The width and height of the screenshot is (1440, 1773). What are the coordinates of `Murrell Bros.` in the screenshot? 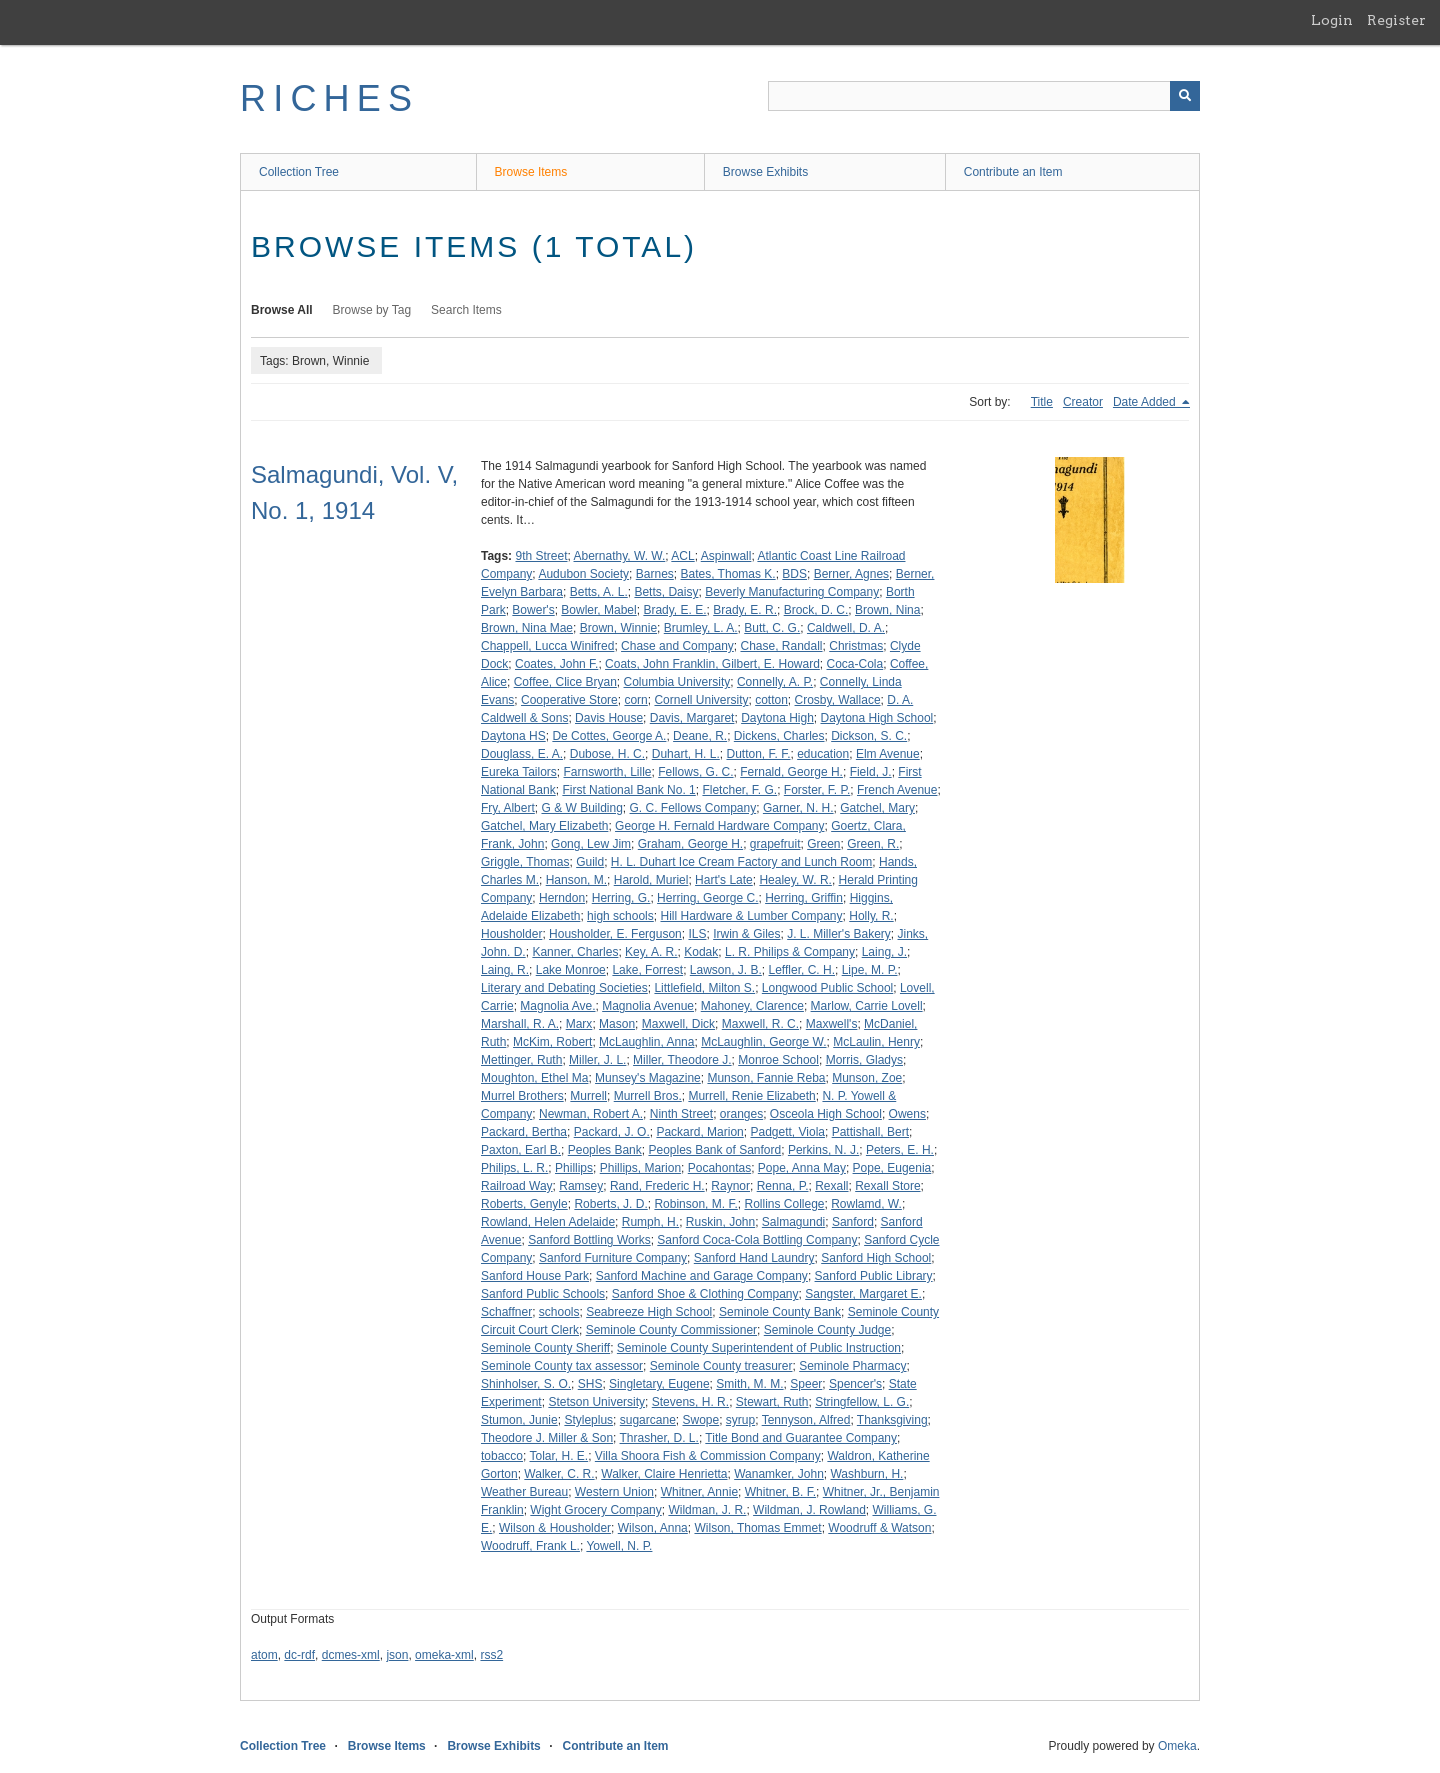 It's located at (648, 1096).